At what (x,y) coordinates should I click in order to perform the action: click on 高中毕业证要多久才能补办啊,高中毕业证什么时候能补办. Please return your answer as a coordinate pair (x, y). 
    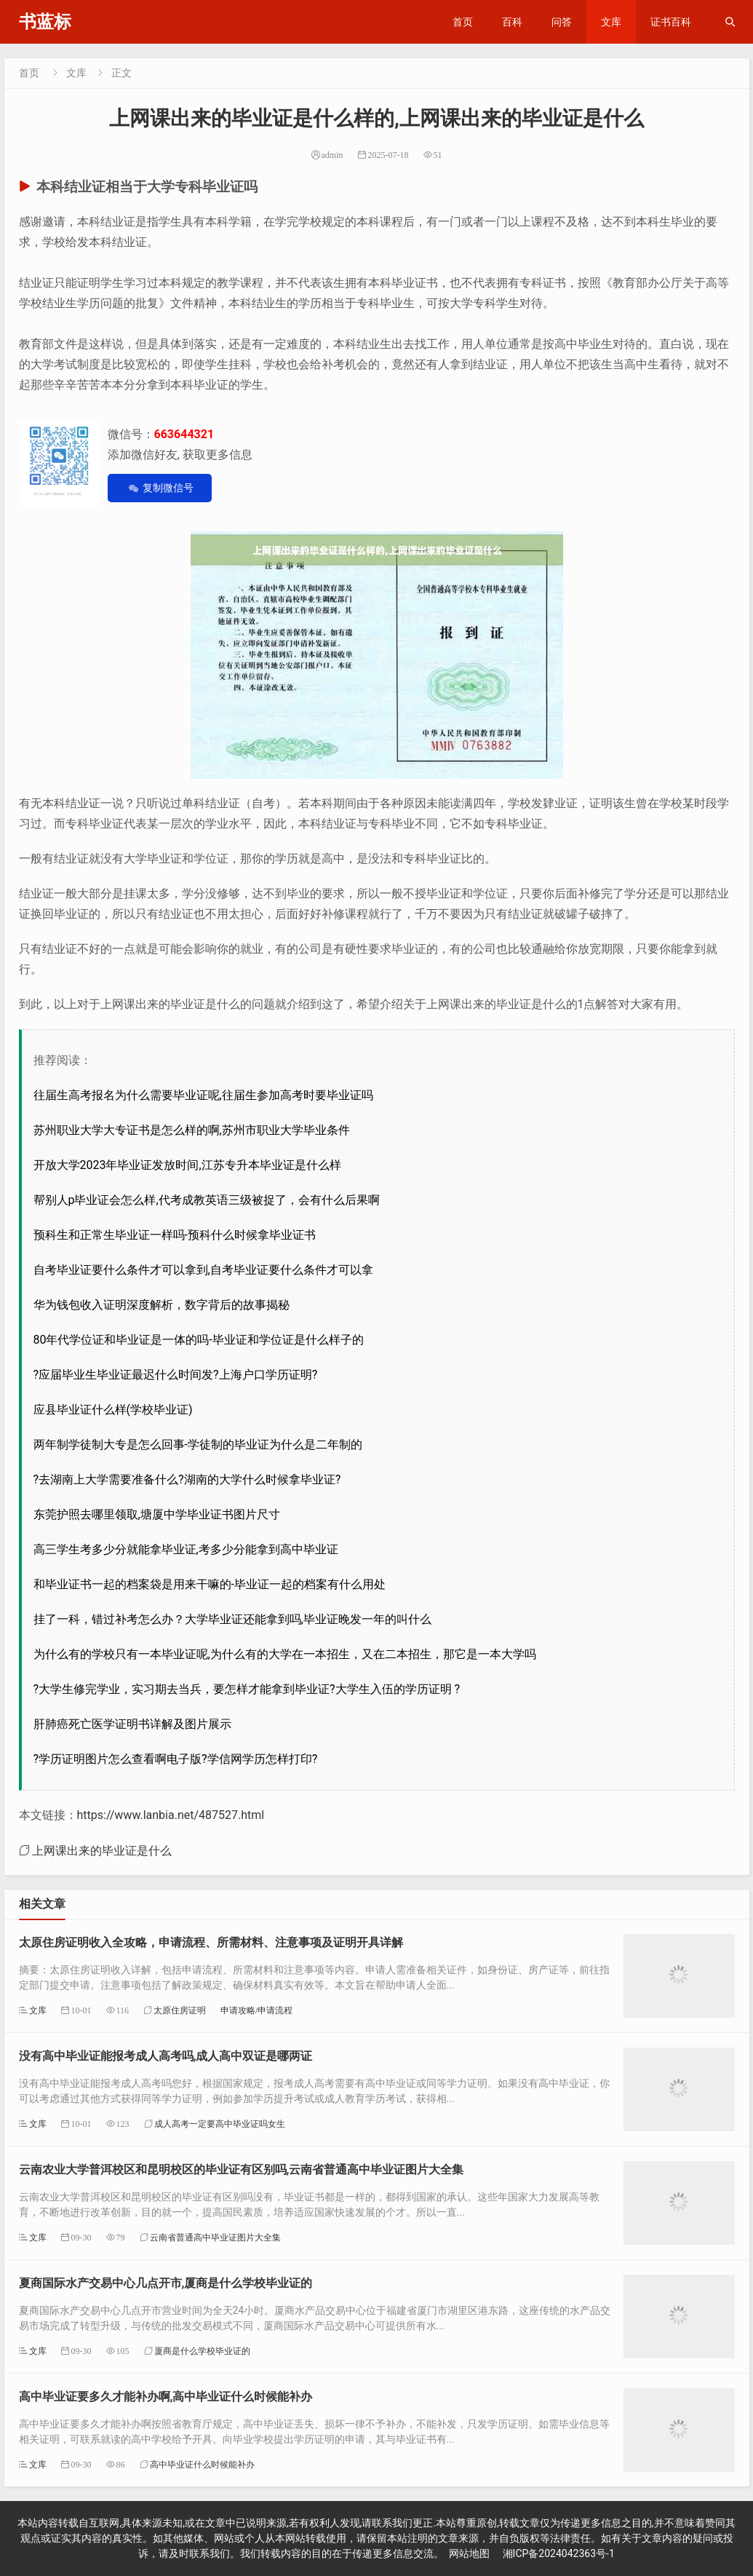
    Looking at the image, I should click on (166, 2396).